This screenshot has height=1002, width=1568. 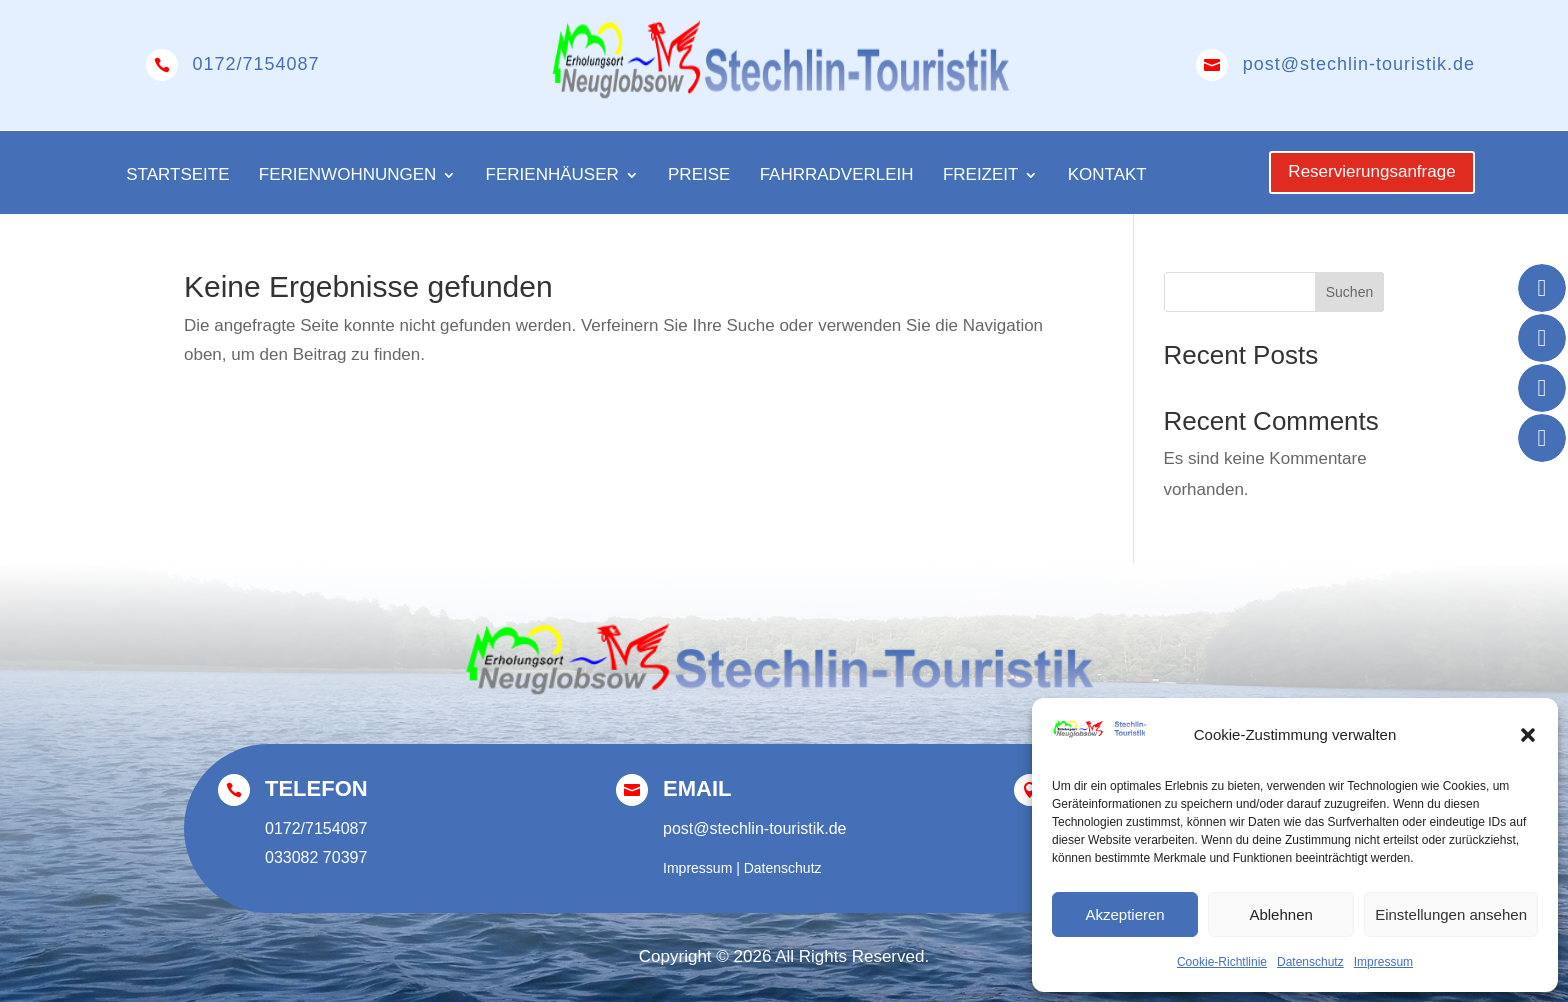 I want to click on Ferienwohnungen, so click(x=348, y=176).